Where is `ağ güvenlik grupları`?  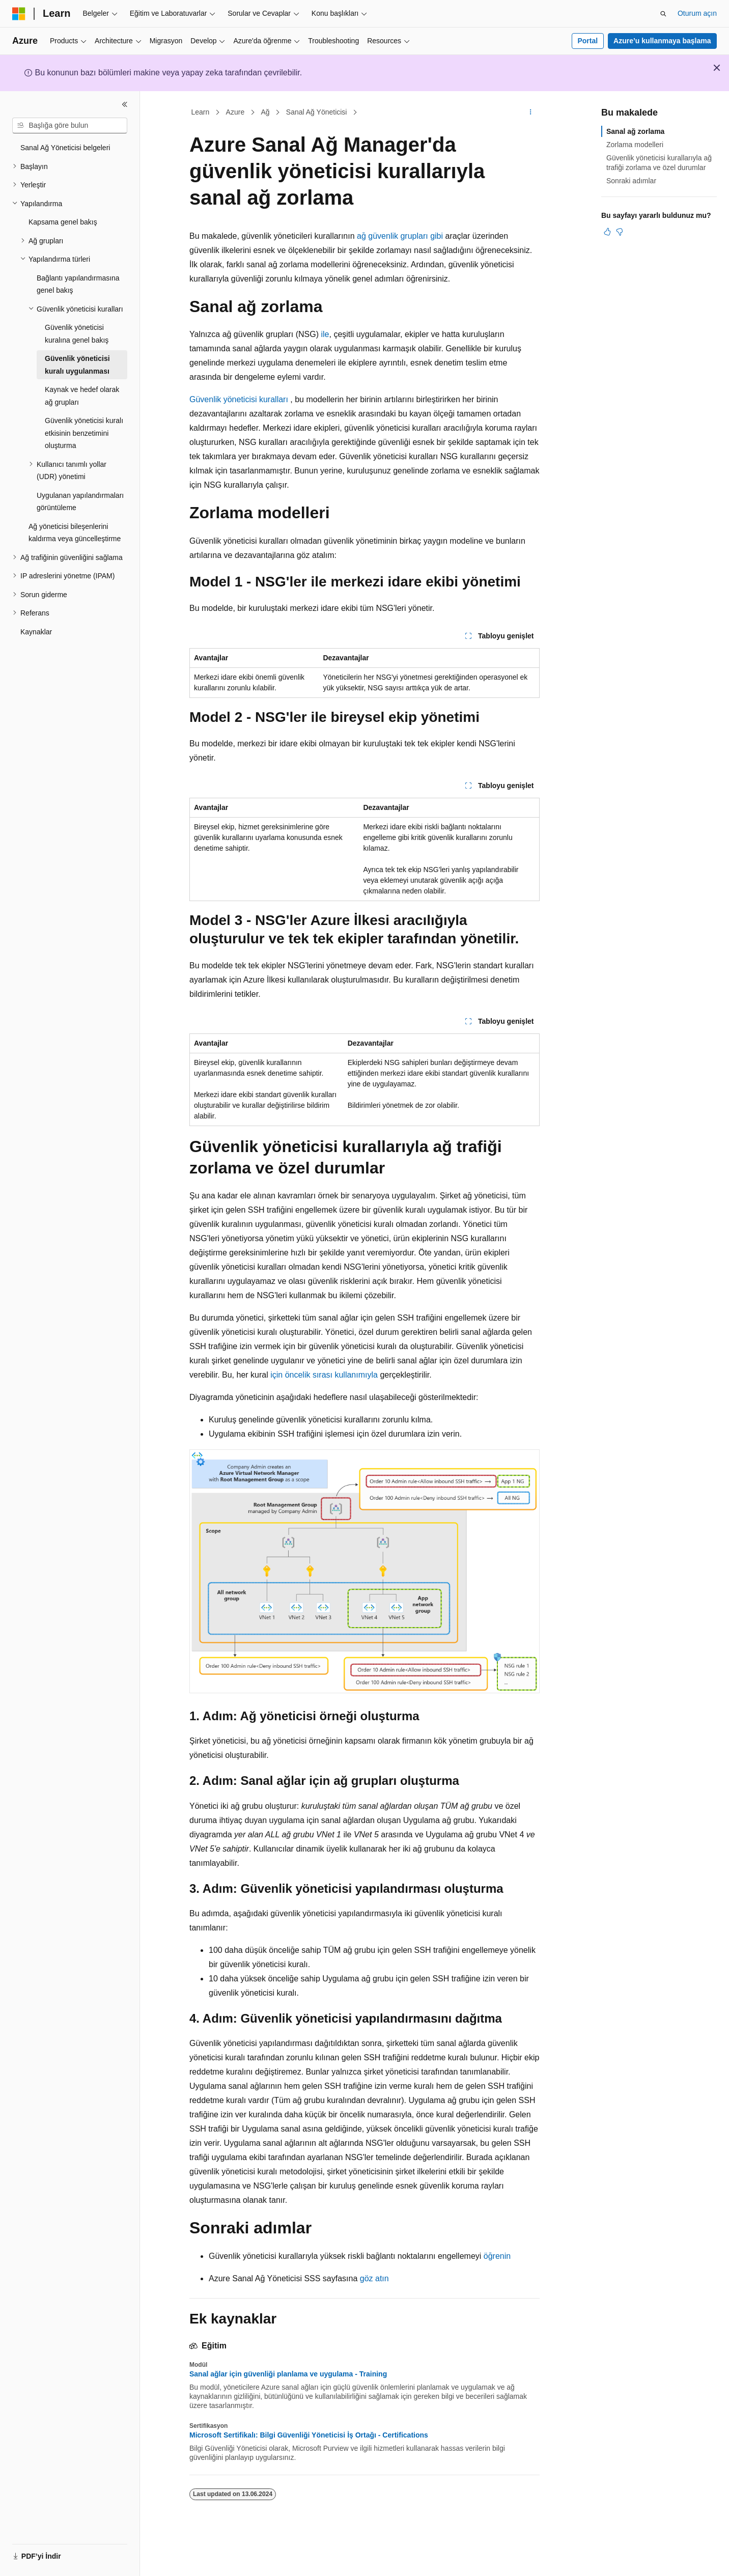
ağ güvenlik grupları is located at coordinates (391, 236).